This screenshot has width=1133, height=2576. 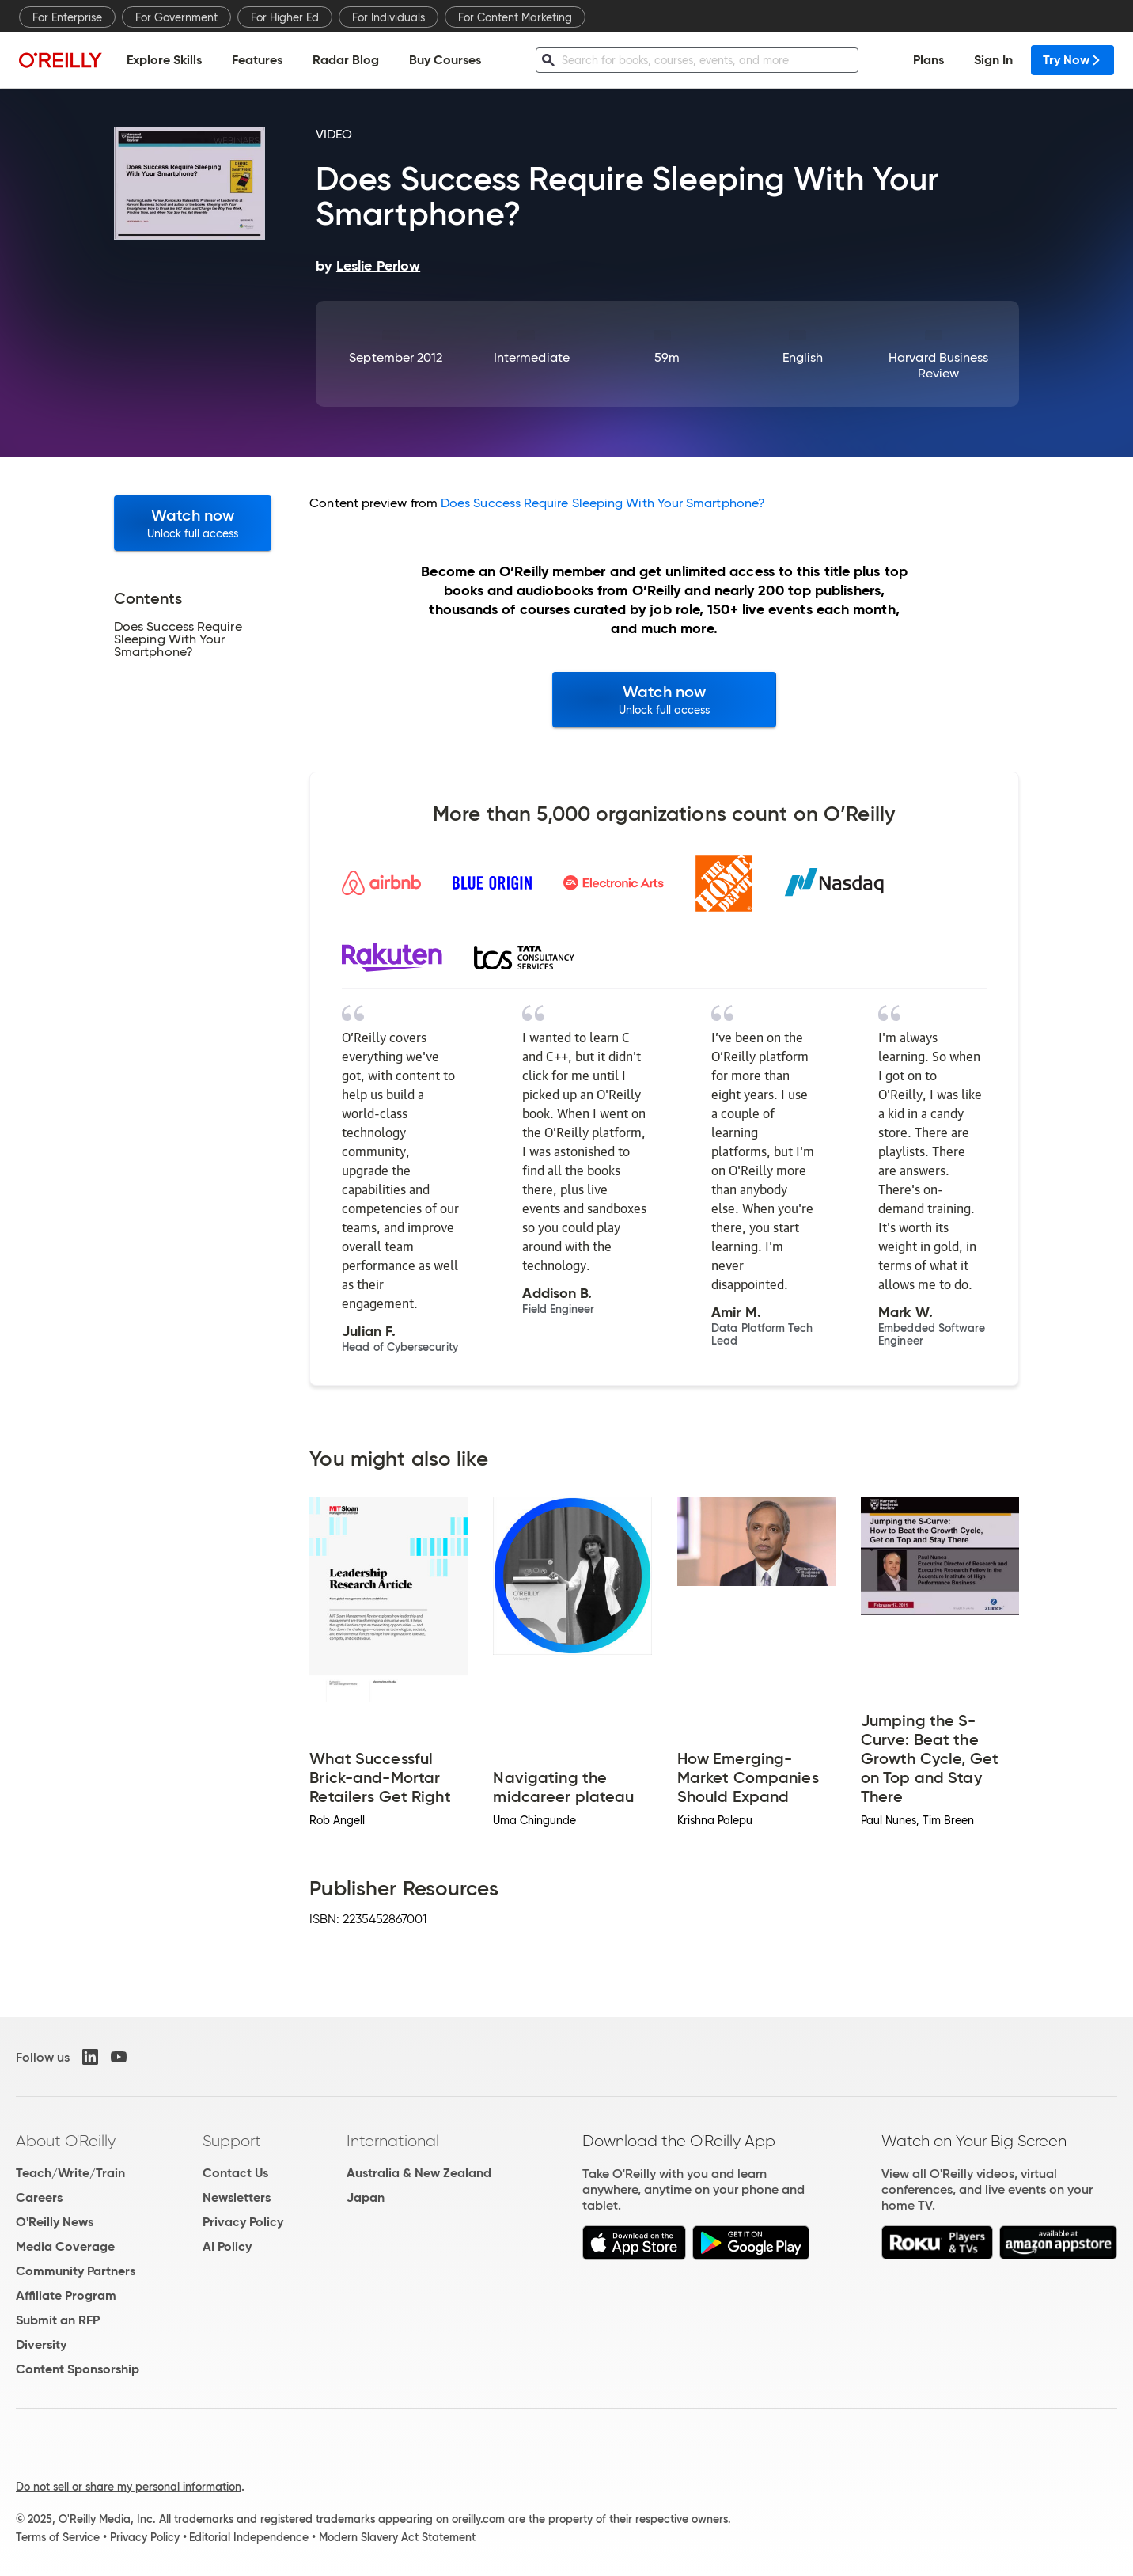 What do you see at coordinates (65, 2246) in the screenshot?
I see `Media Coverage` at bounding box center [65, 2246].